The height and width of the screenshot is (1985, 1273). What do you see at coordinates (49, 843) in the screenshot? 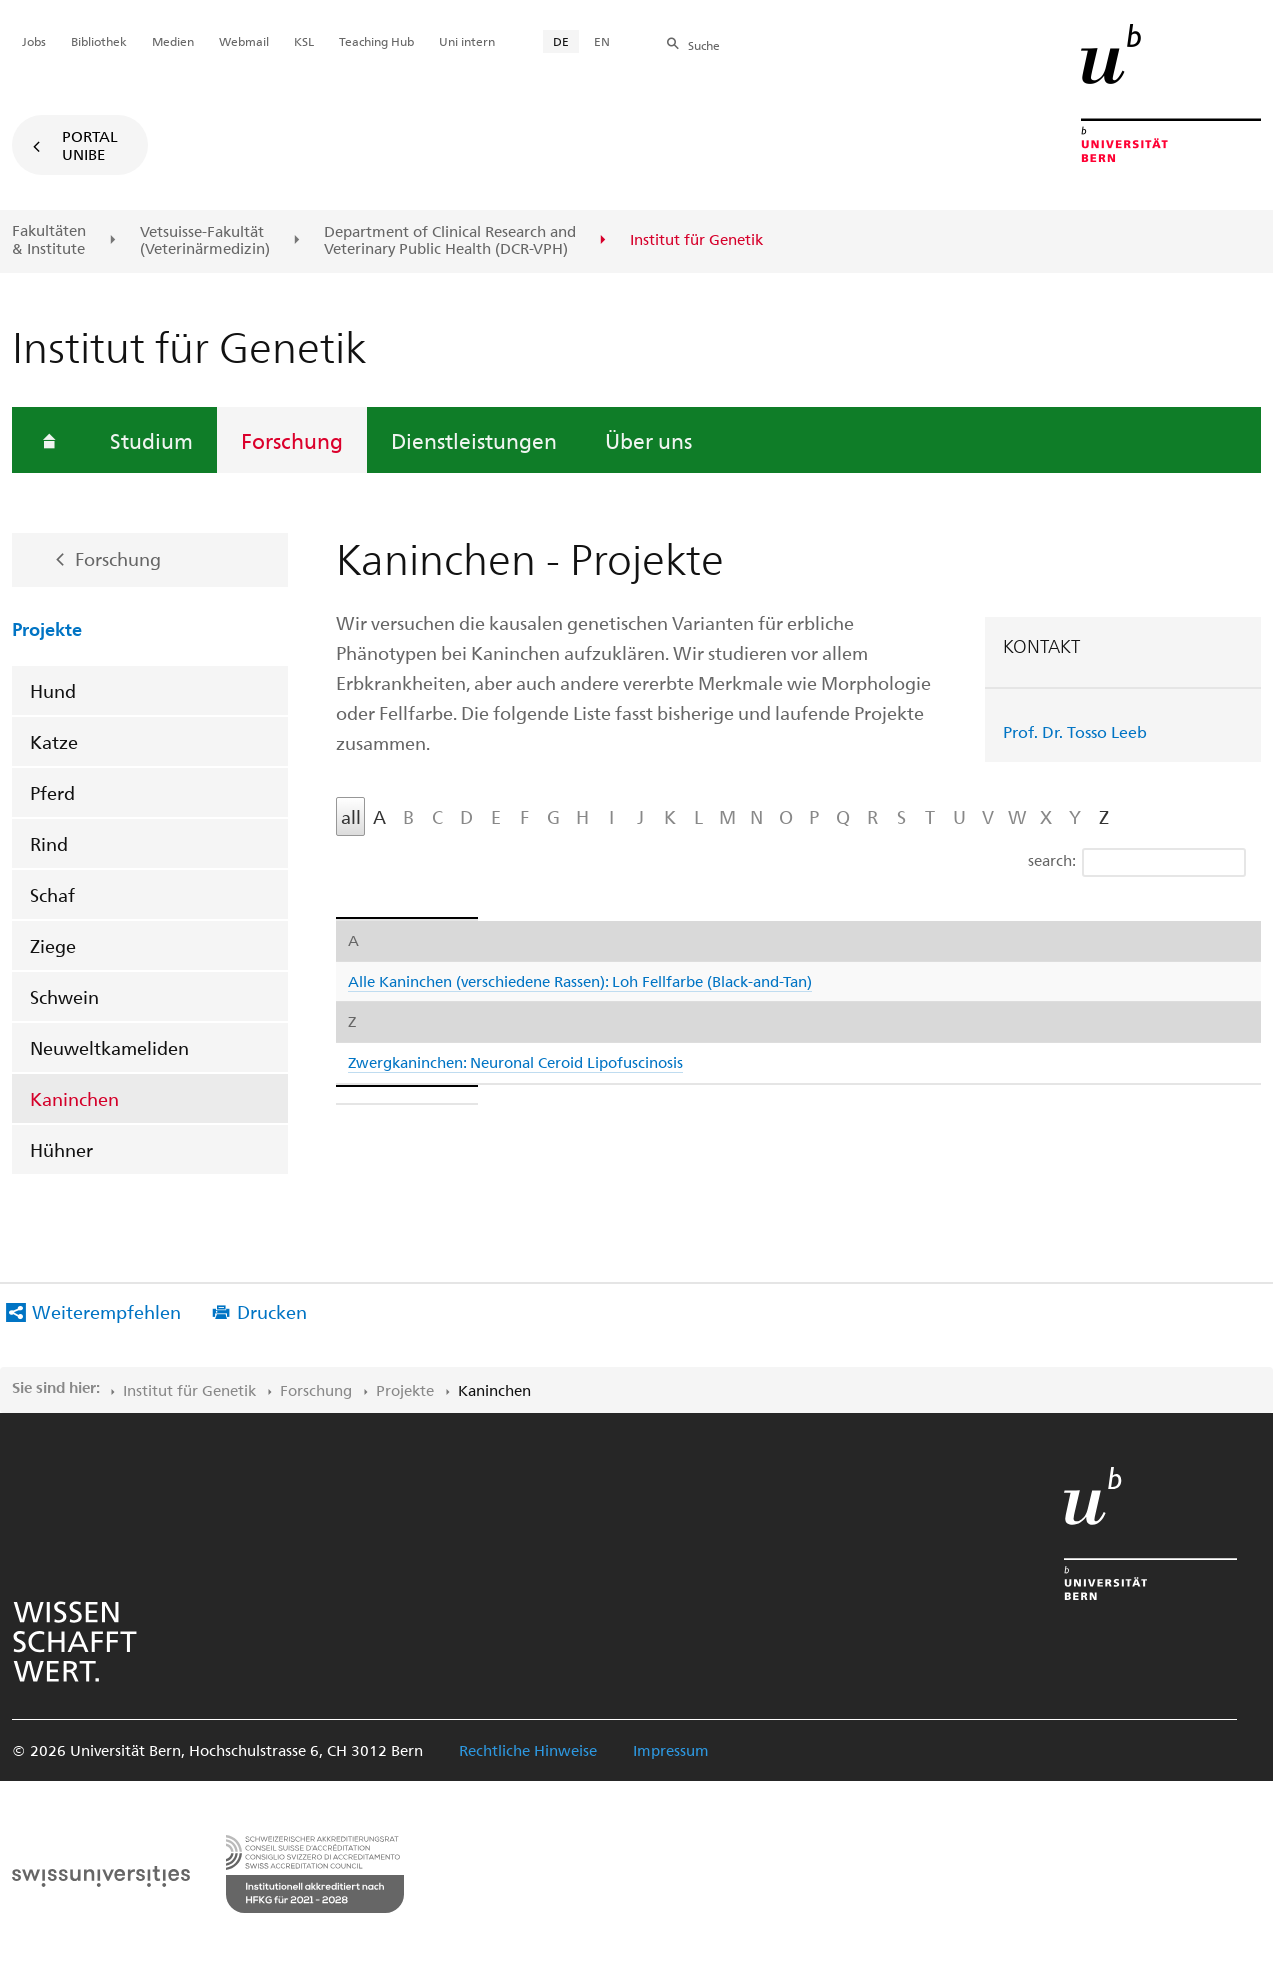
I see `Rind` at bounding box center [49, 843].